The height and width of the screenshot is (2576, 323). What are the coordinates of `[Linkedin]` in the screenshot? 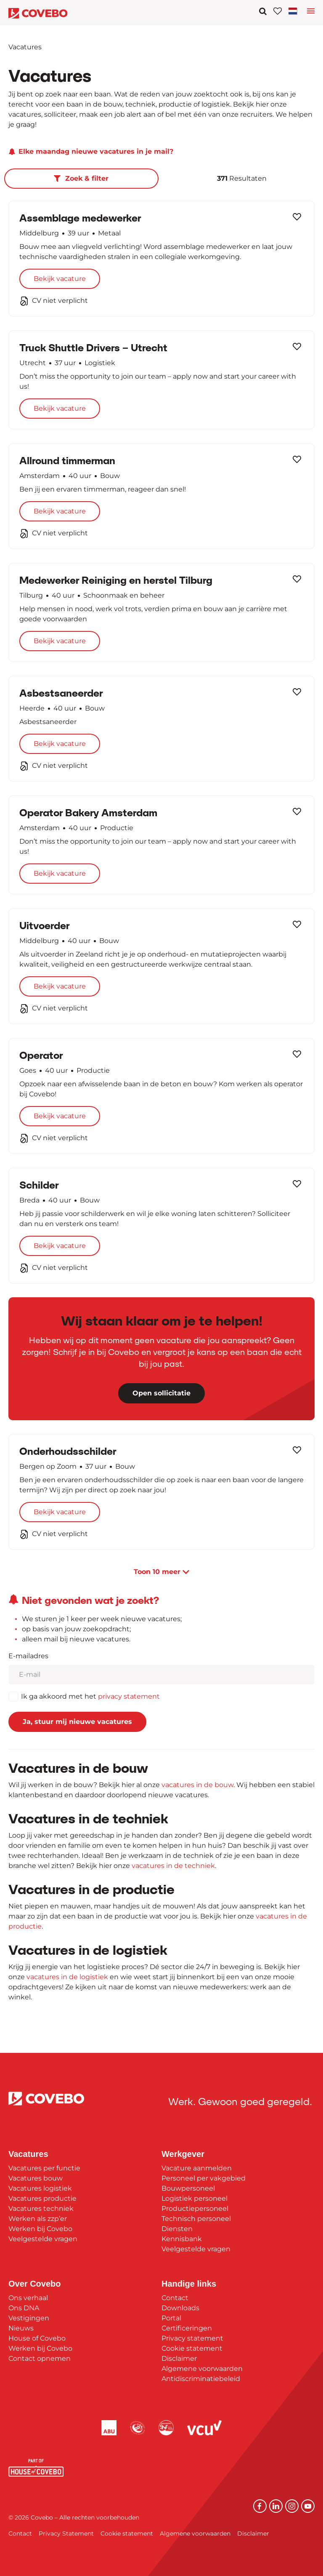 It's located at (276, 2506).